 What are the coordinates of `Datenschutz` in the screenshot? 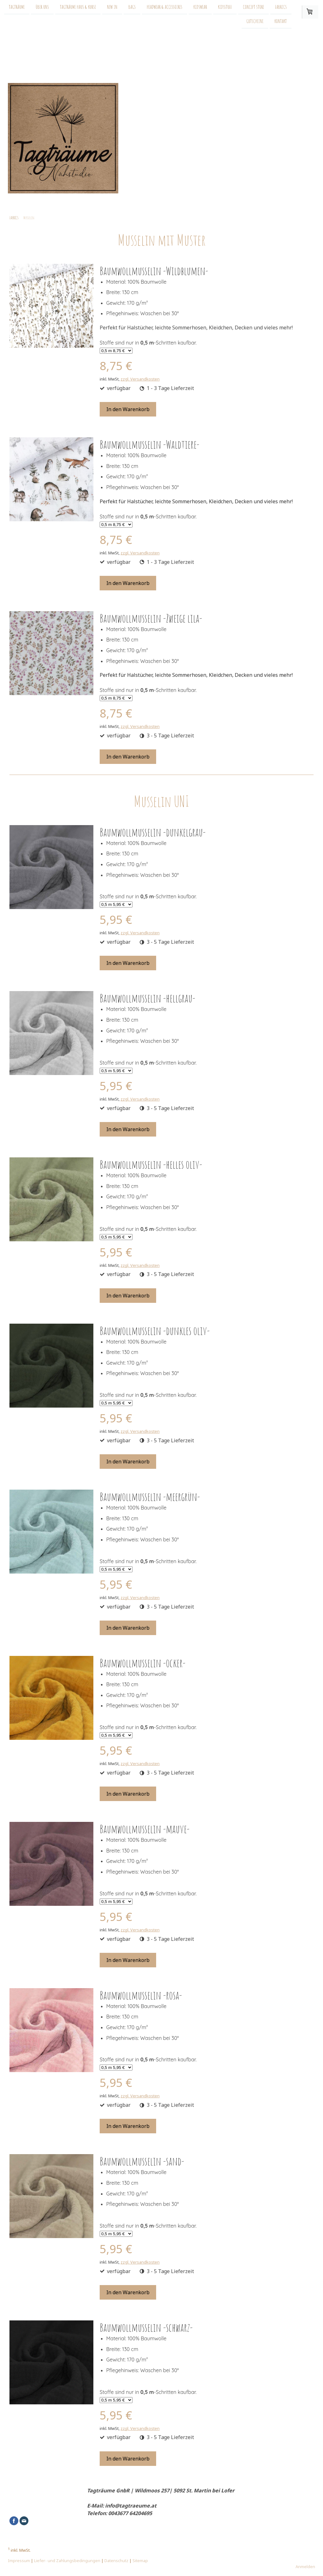 It's located at (116, 2560).